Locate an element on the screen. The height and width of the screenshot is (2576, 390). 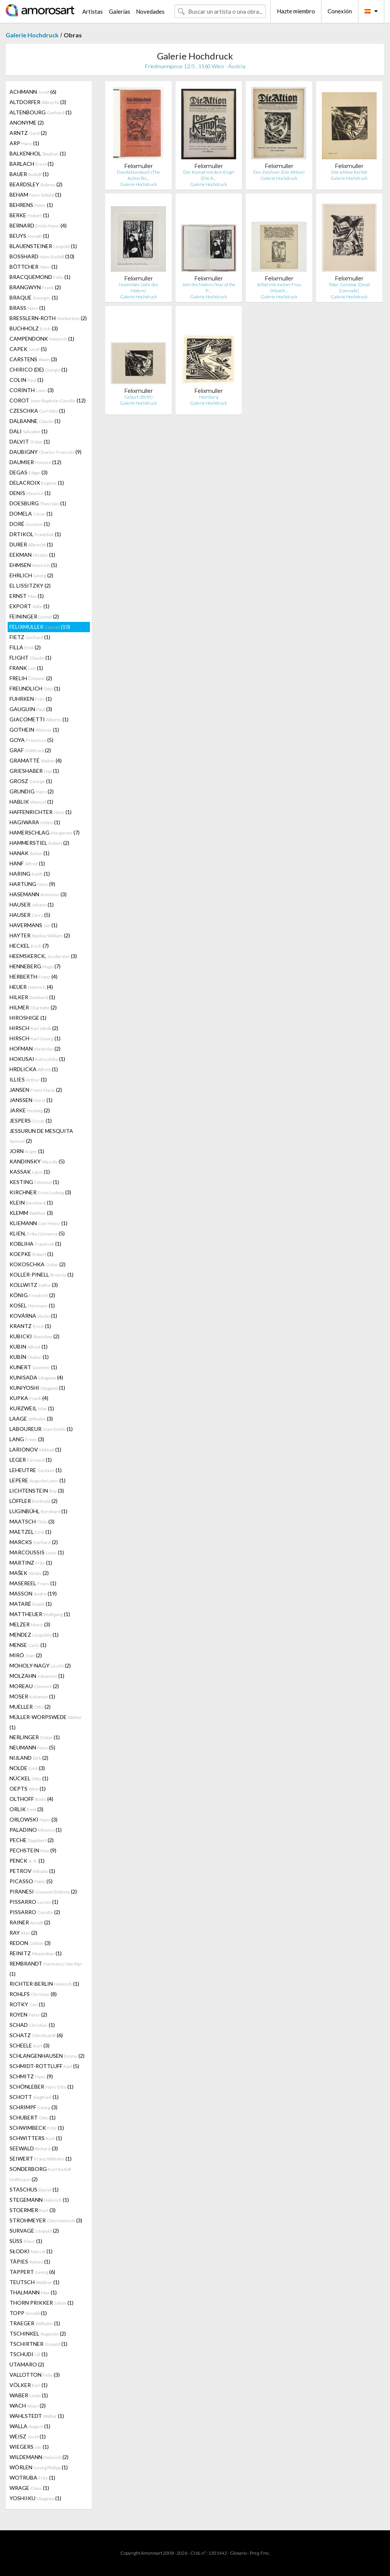
DELACROIX (1) is located at coordinates (37, 482).